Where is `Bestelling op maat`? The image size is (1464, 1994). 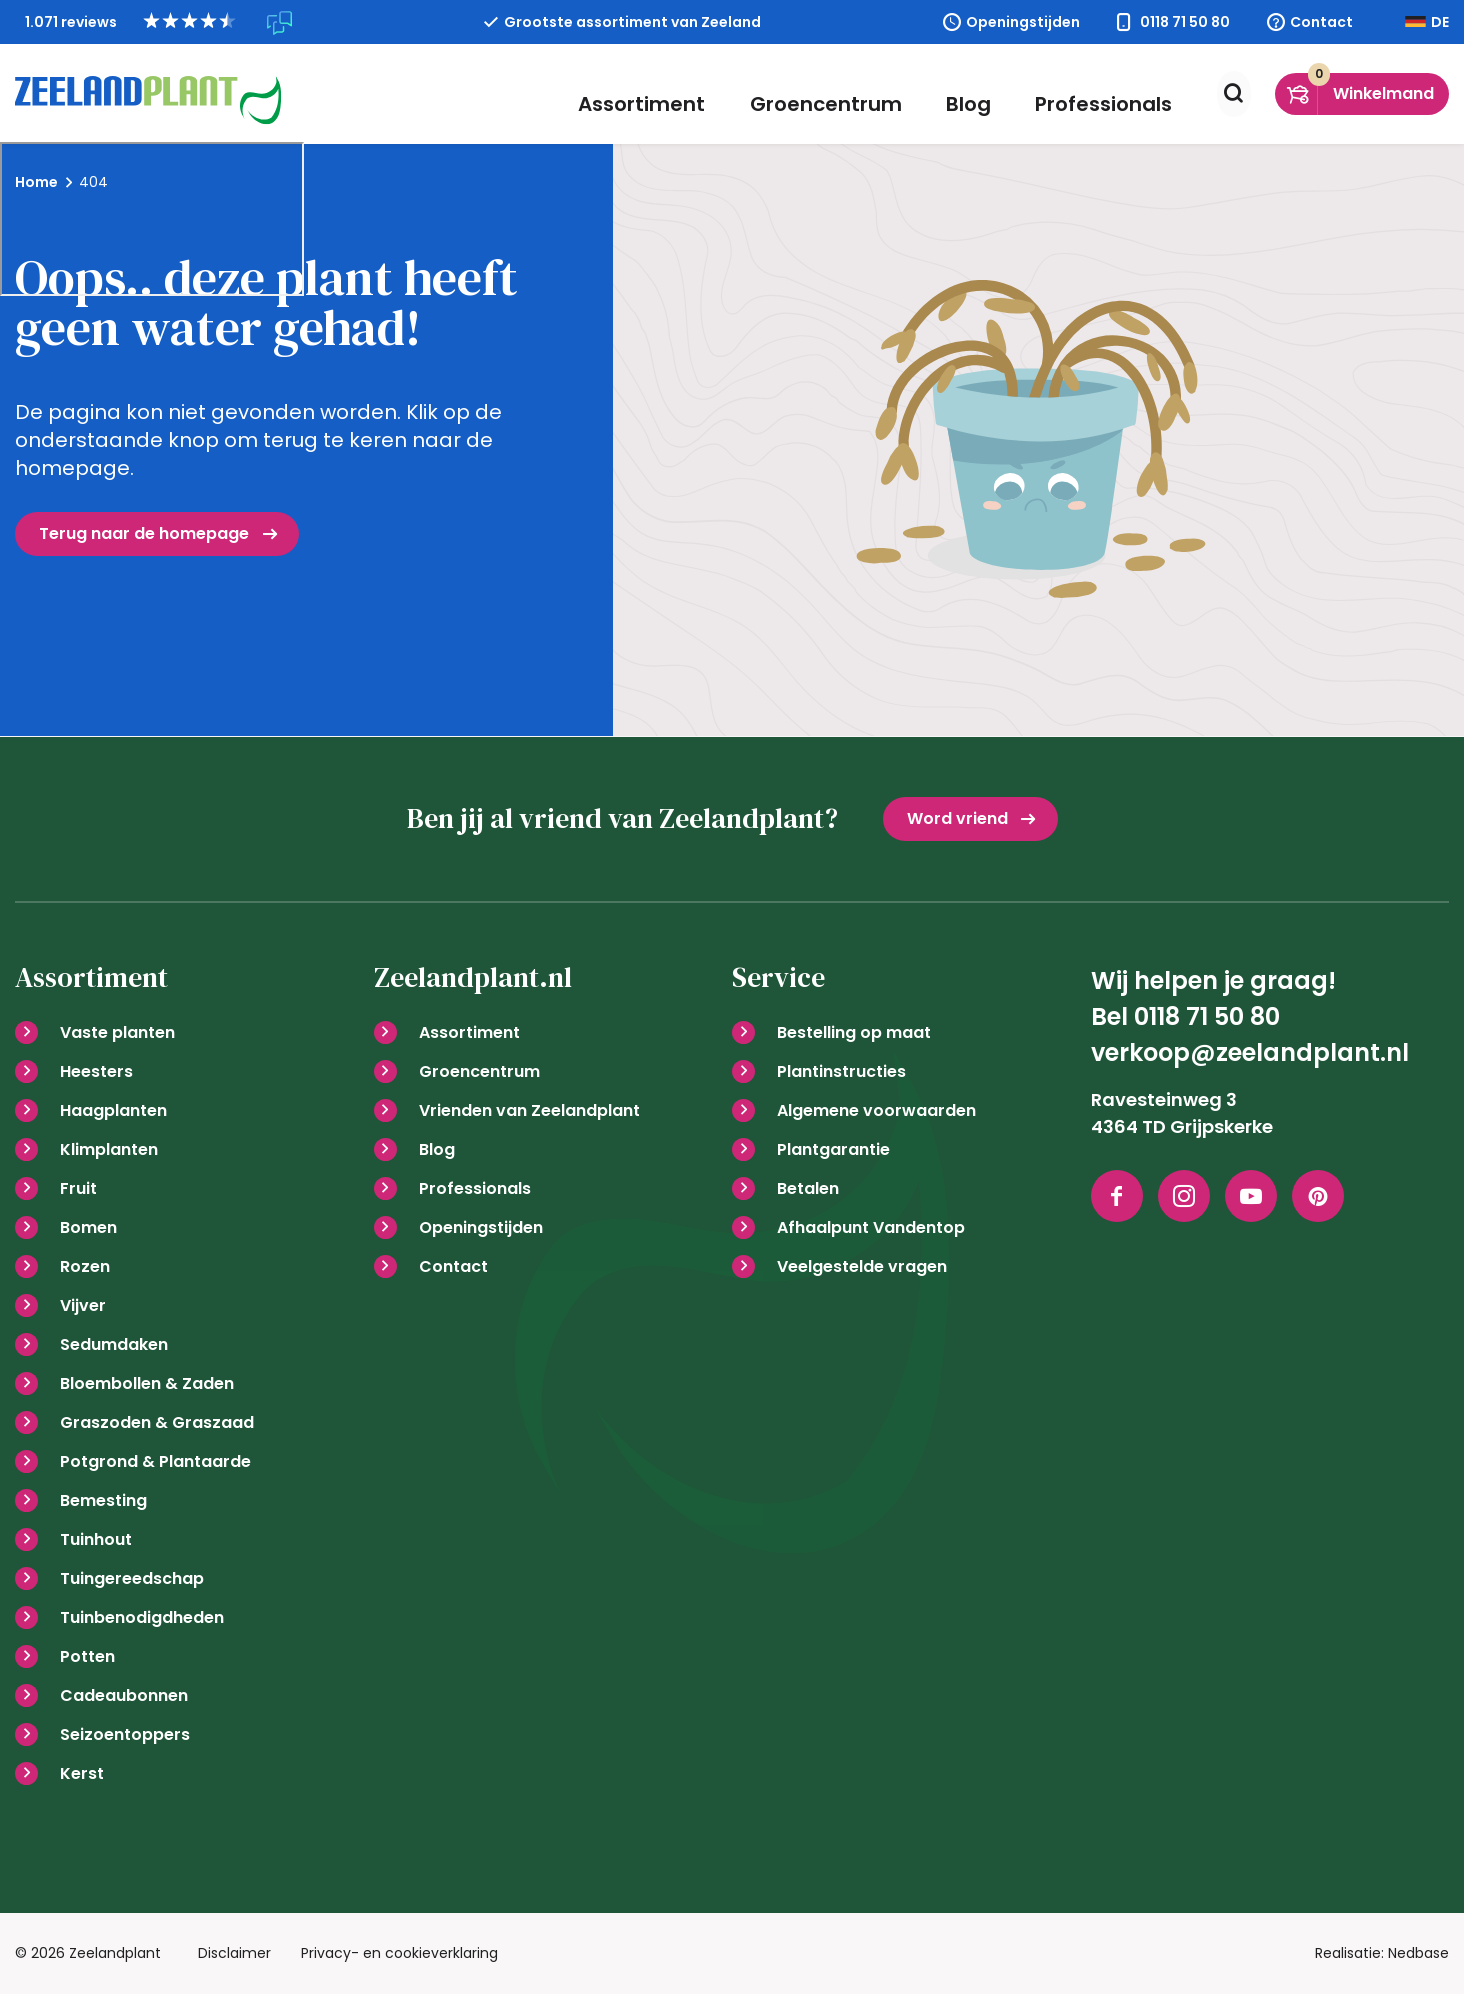
Bestelling op maat is located at coordinates (854, 1032).